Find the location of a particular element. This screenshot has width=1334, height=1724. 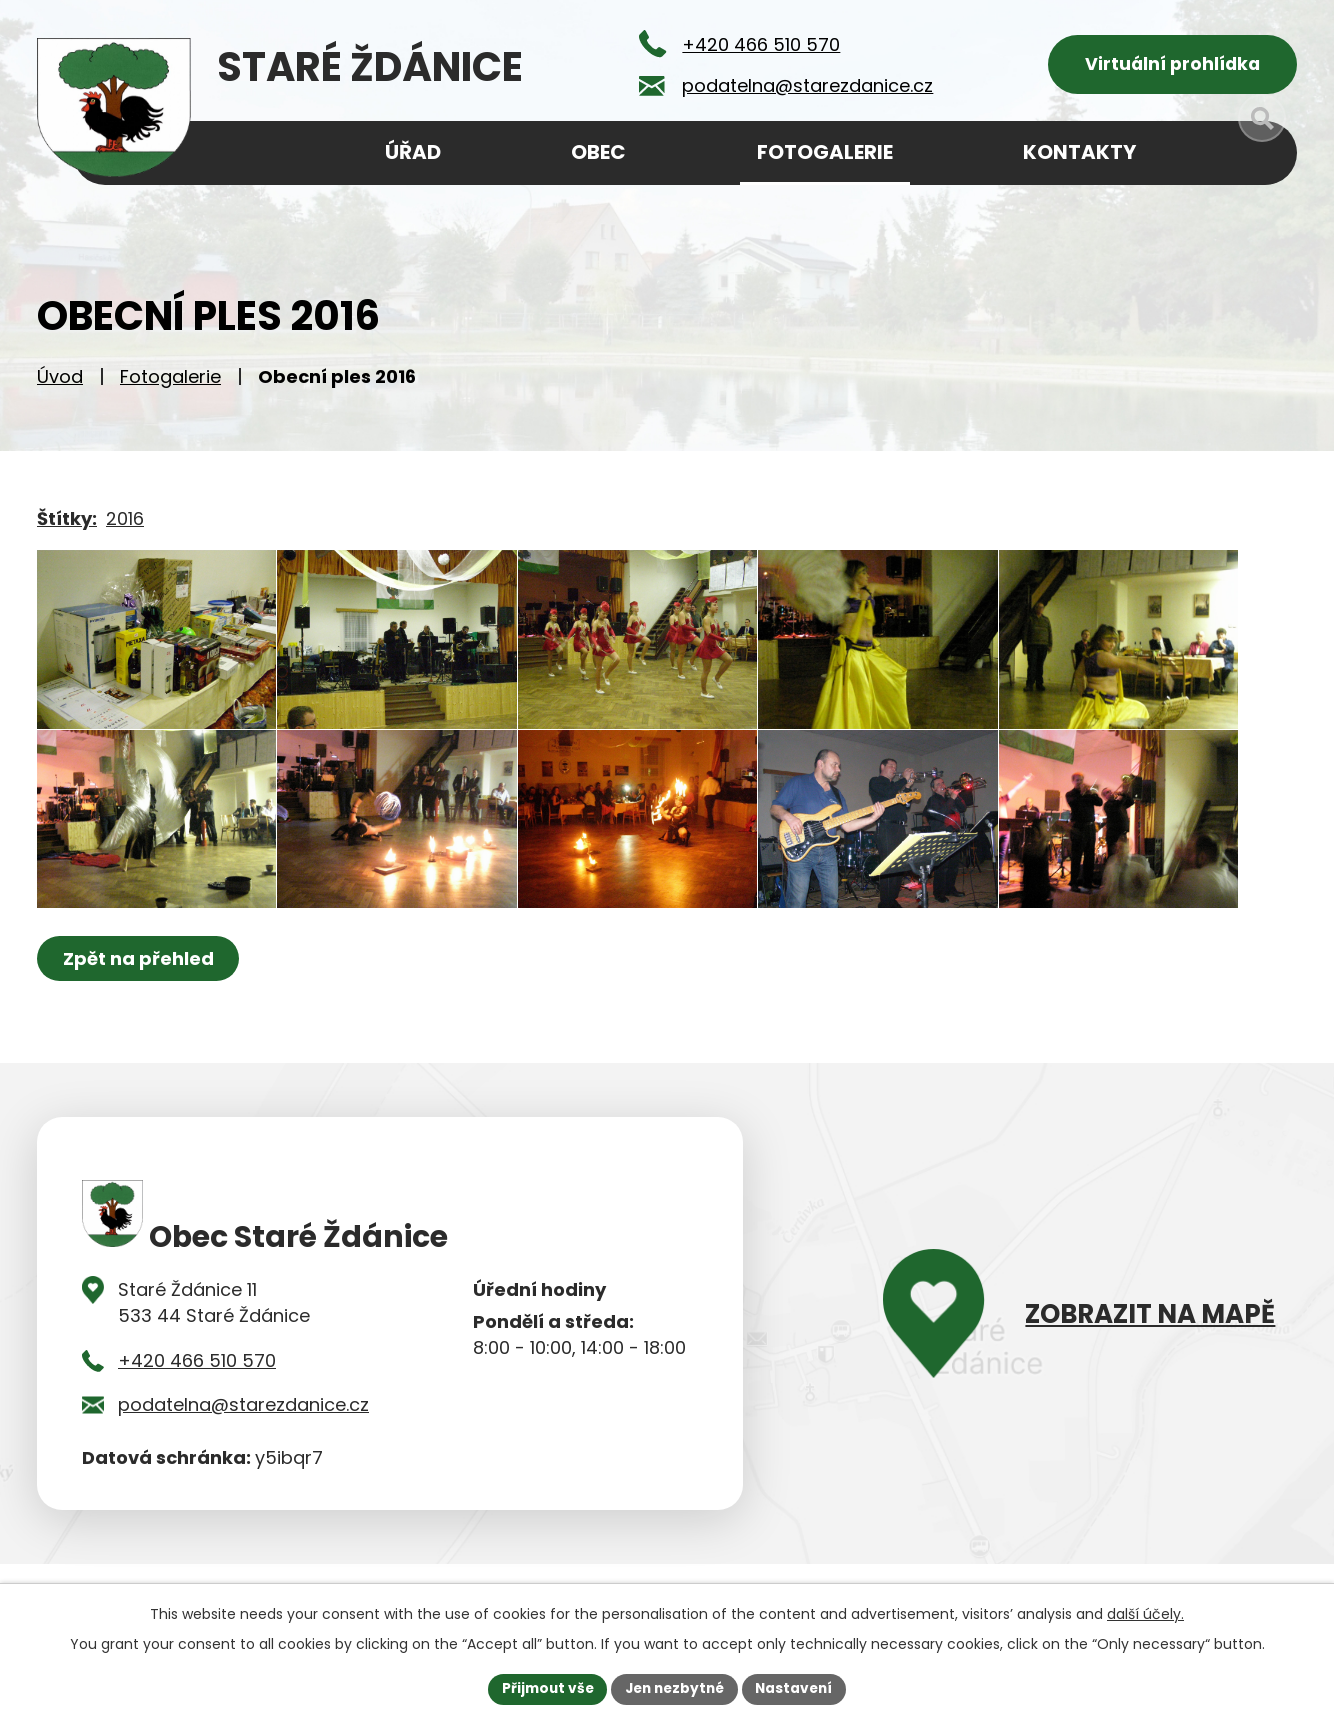

Obec is located at coordinates (598, 152).